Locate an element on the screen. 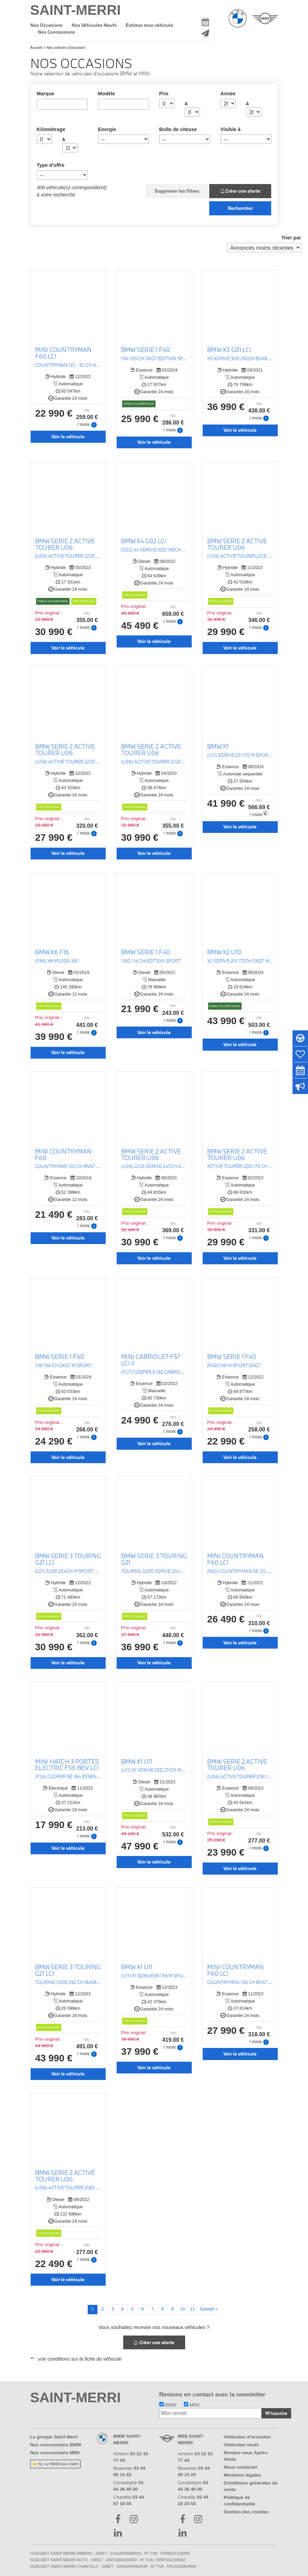 The height and width of the screenshot is (2576, 308). Restons en contact avec la newsletter is located at coordinates (212, 2394).